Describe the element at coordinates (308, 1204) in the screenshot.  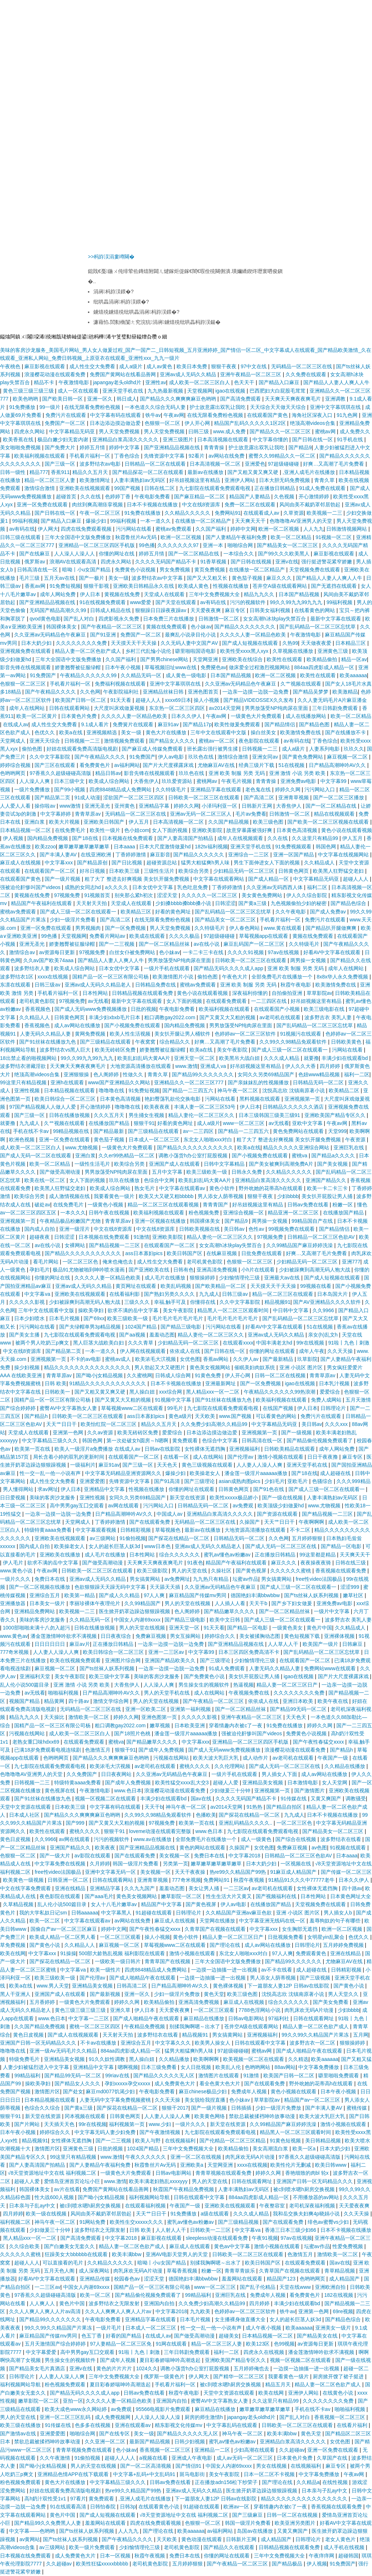
I see `日韩av免费在线看` at that location.